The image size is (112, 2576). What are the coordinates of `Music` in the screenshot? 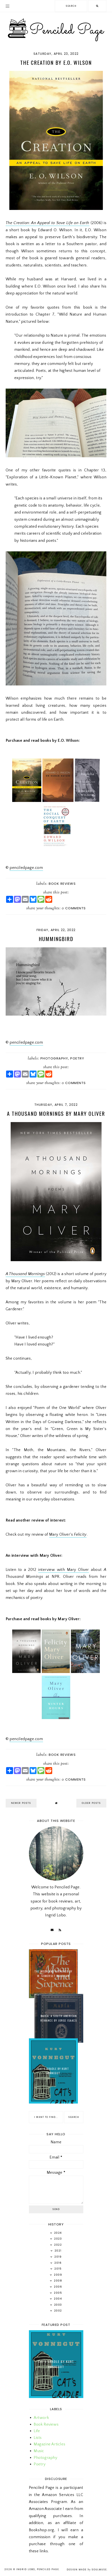 It's located at (39, 2451).